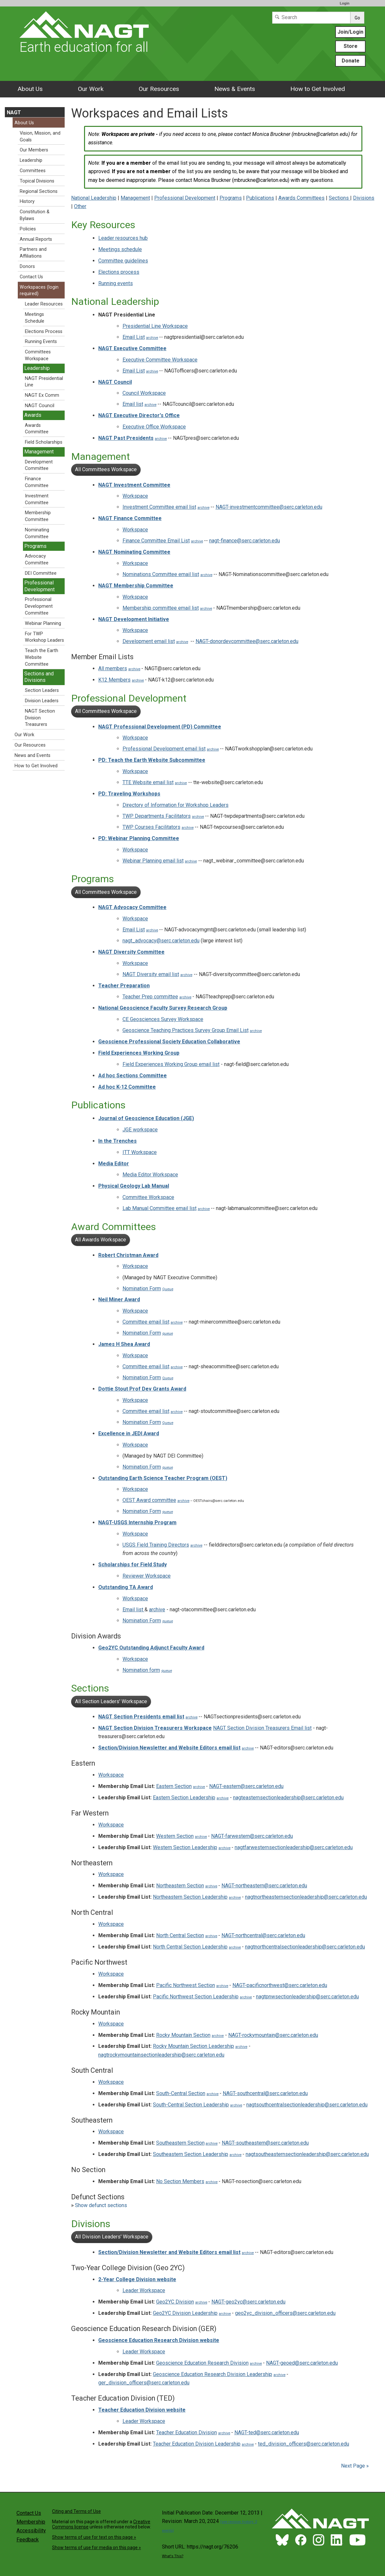 The width and height of the screenshot is (385, 2576). What do you see at coordinates (156, 1545) in the screenshot?
I see `USGS Field Training Directors` at bounding box center [156, 1545].